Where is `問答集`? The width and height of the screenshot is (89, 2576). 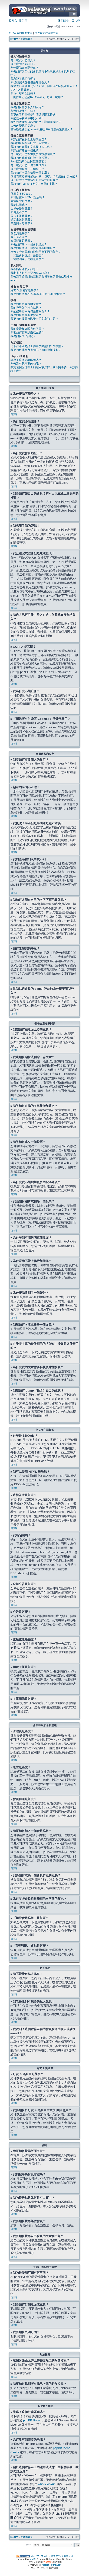
問答集 is located at coordinates (63, 20).